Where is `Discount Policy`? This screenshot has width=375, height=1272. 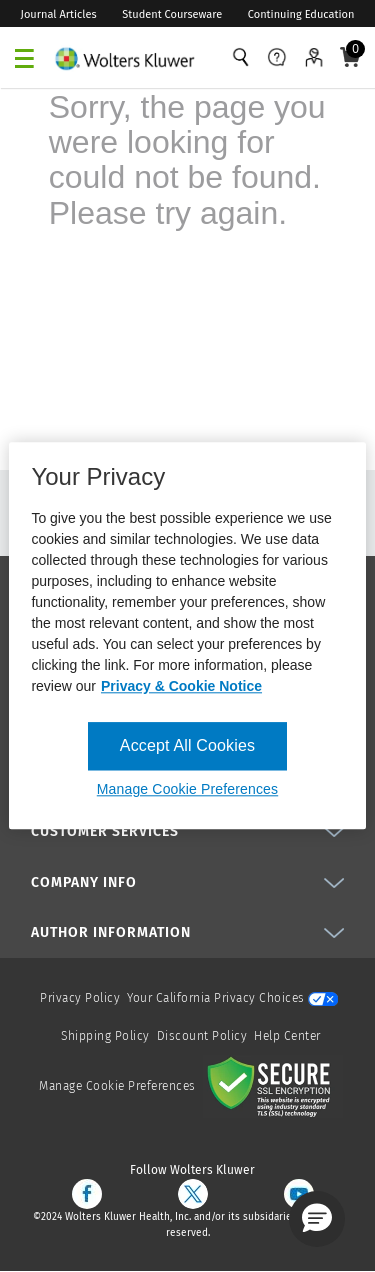
Discount Policy is located at coordinates (202, 1036).